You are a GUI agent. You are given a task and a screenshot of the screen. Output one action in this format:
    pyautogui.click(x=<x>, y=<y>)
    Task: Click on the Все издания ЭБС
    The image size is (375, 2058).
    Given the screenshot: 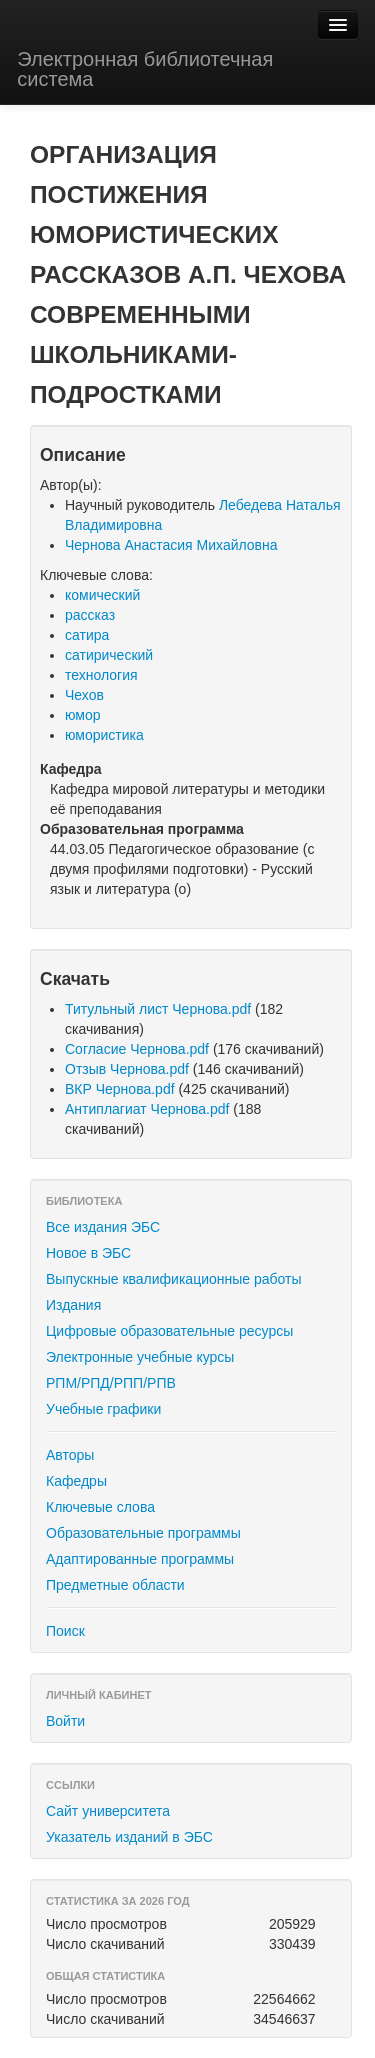 What is the action you would take?
    pyautogui.click(x=103, y=1227)
    